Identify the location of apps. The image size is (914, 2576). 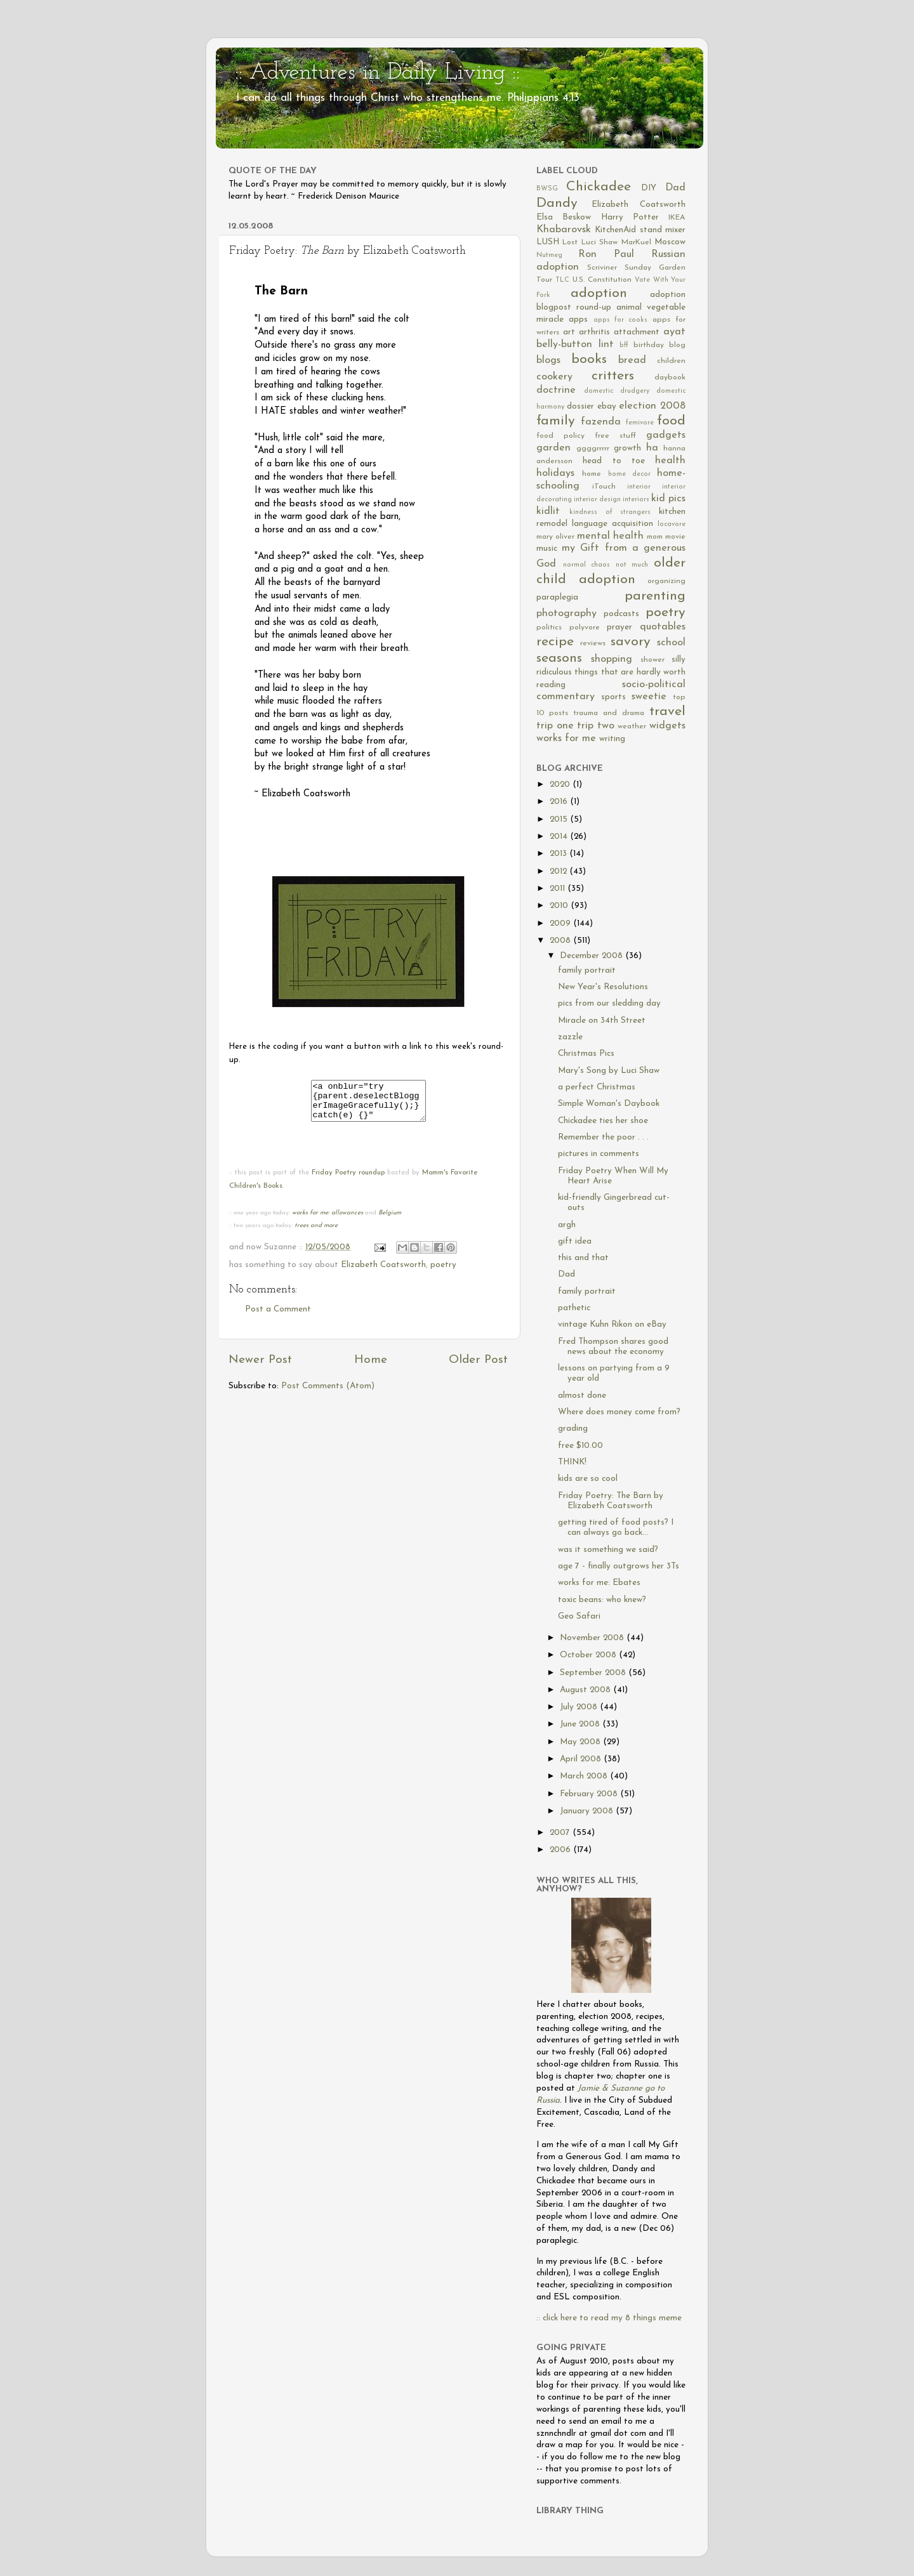
(578, 319).